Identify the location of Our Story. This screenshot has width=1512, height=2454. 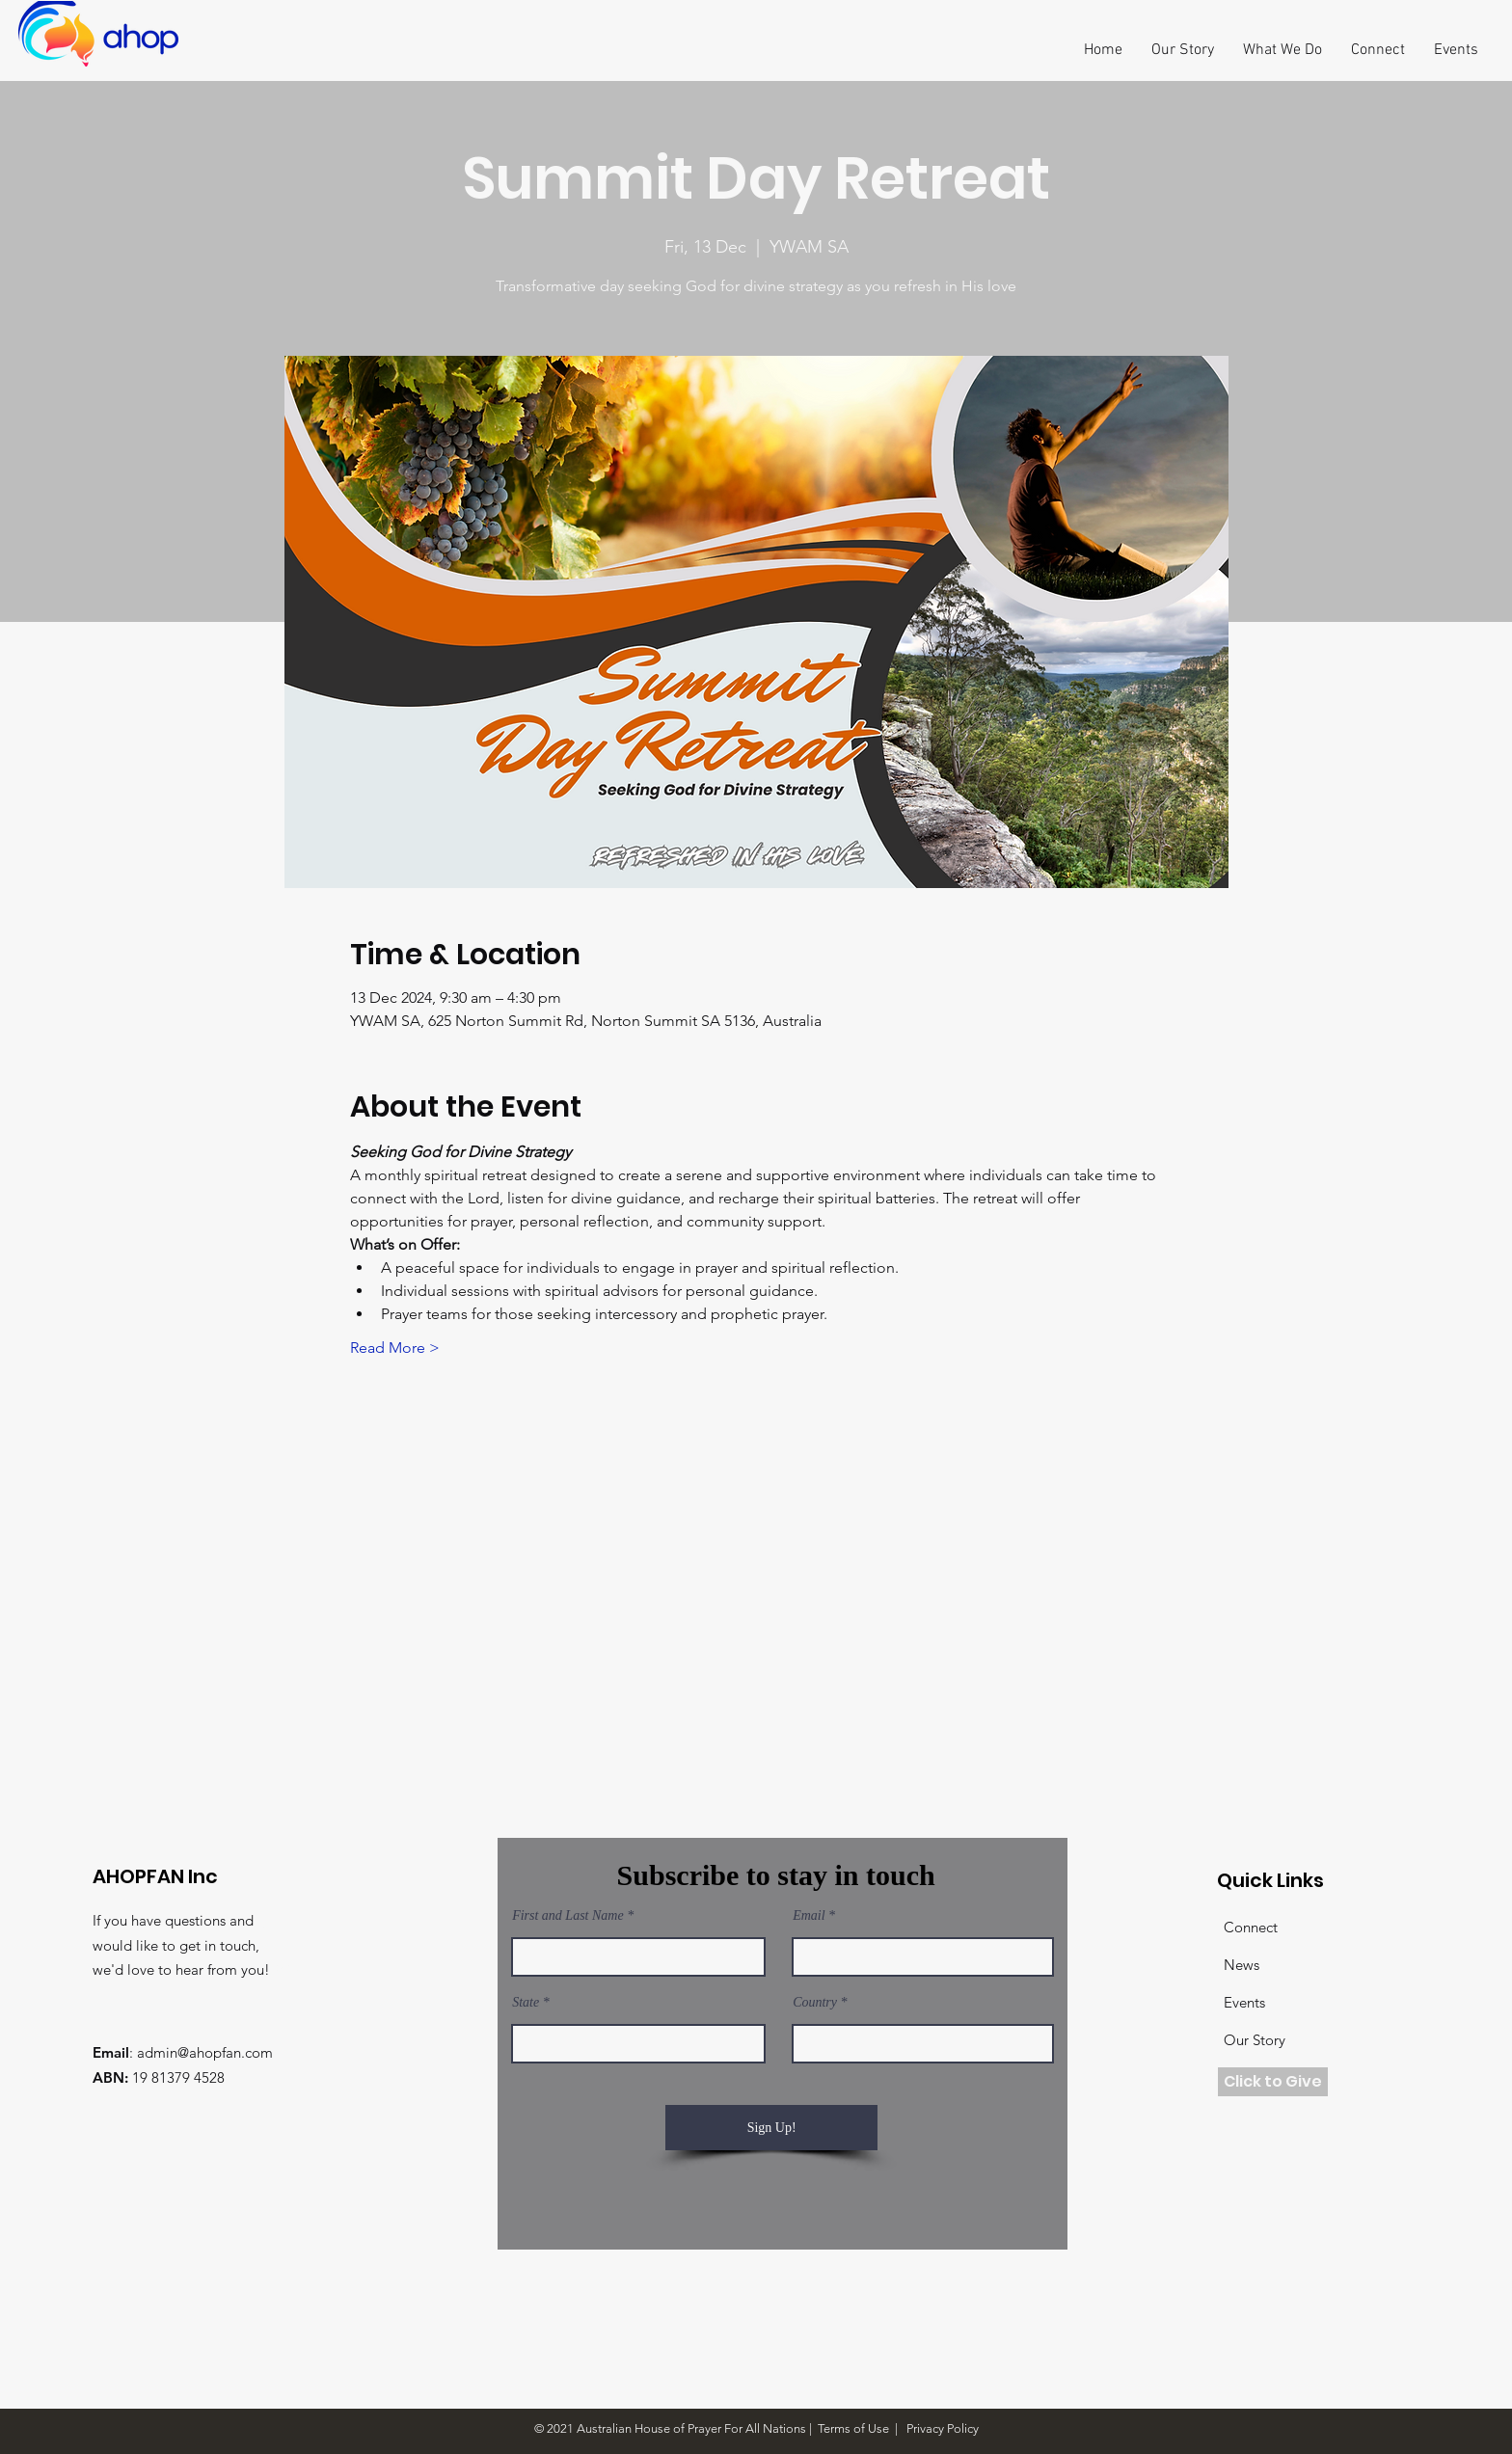
(1254, 2040).